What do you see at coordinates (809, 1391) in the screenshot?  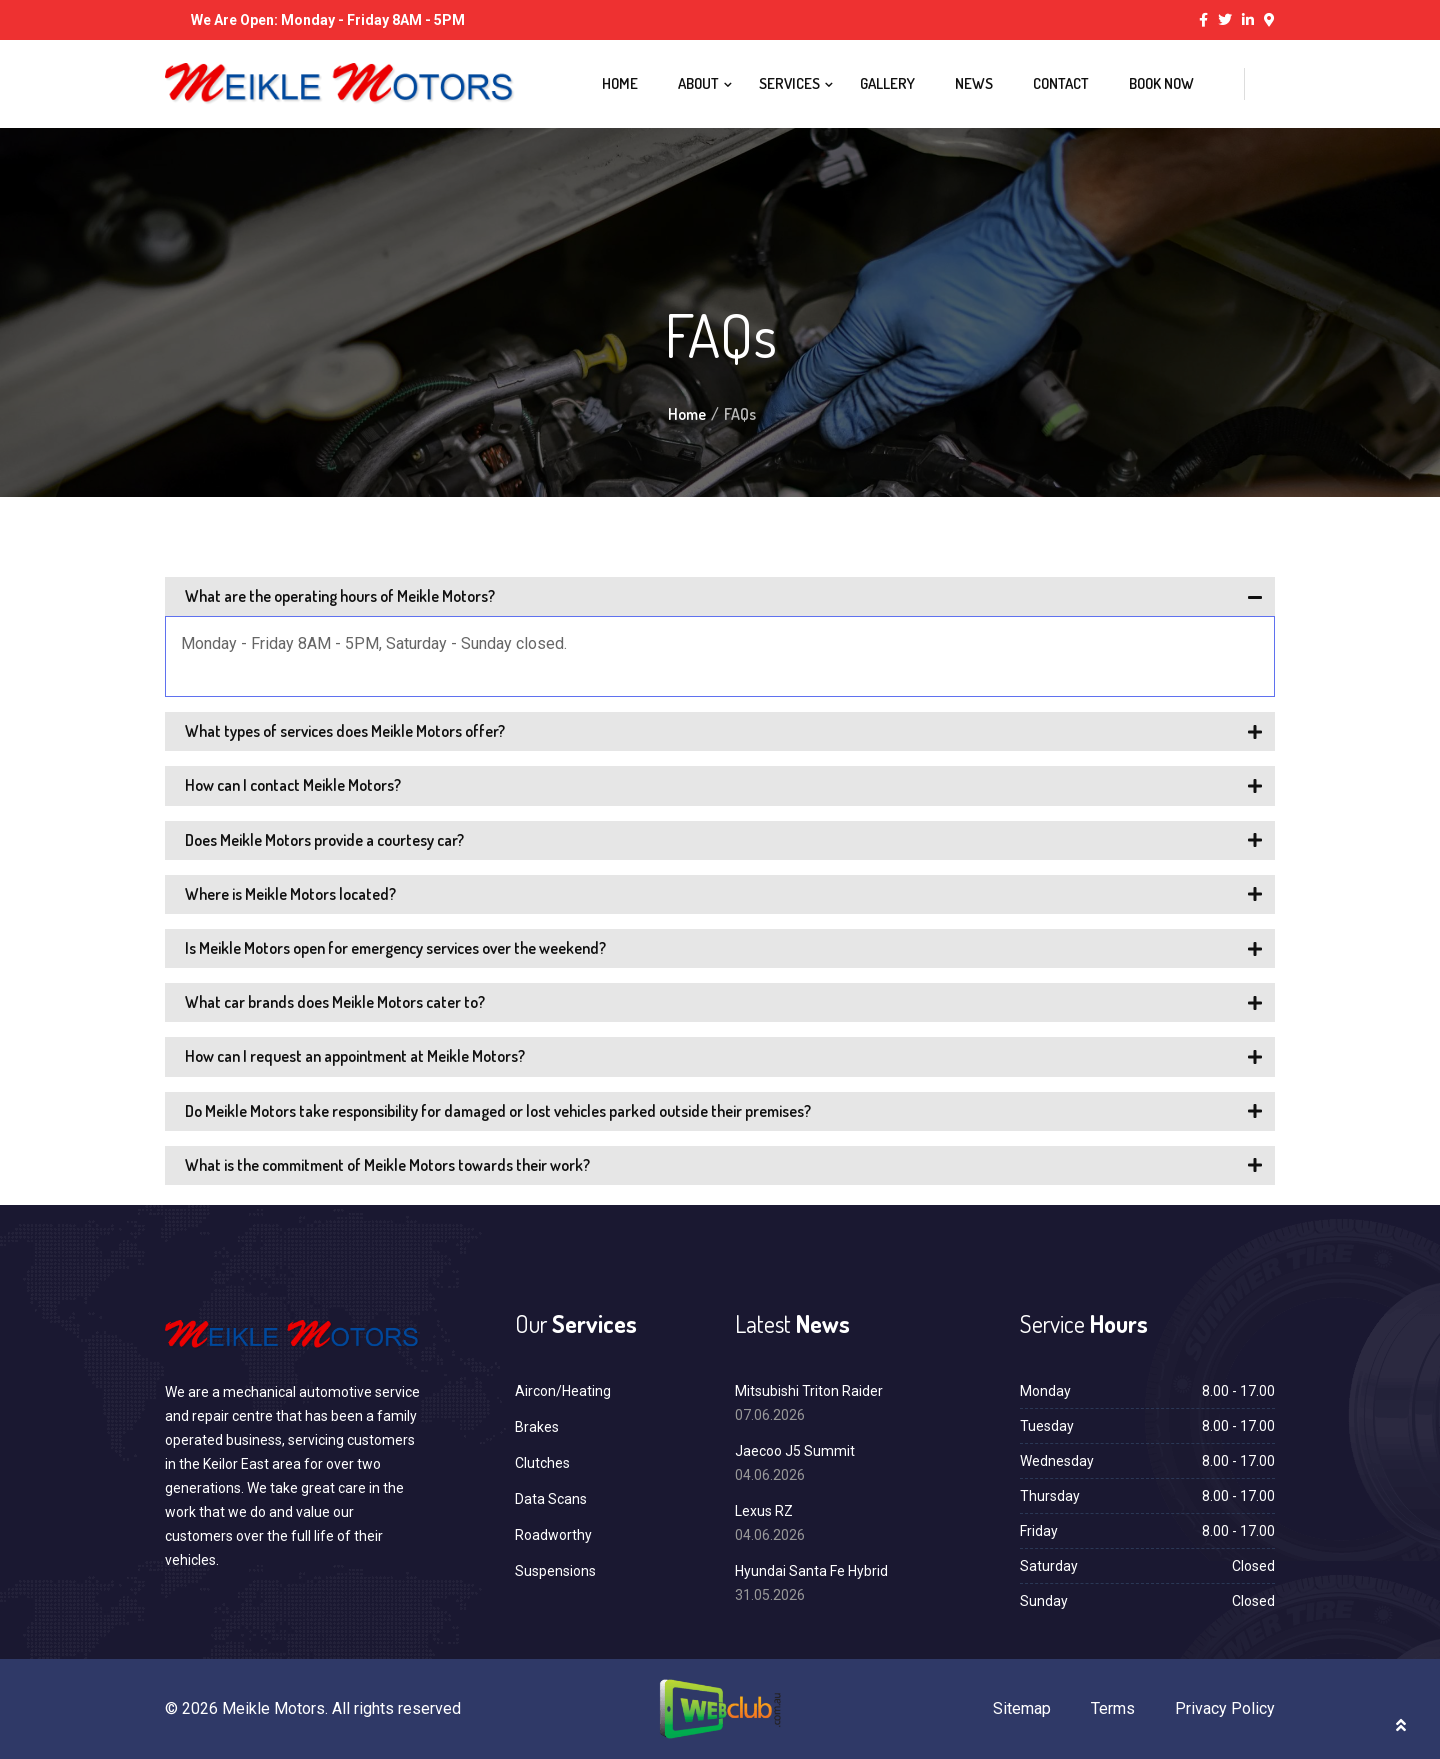 I see `Mitsubishi Triton Raider` at bounding box center [809, 1391].